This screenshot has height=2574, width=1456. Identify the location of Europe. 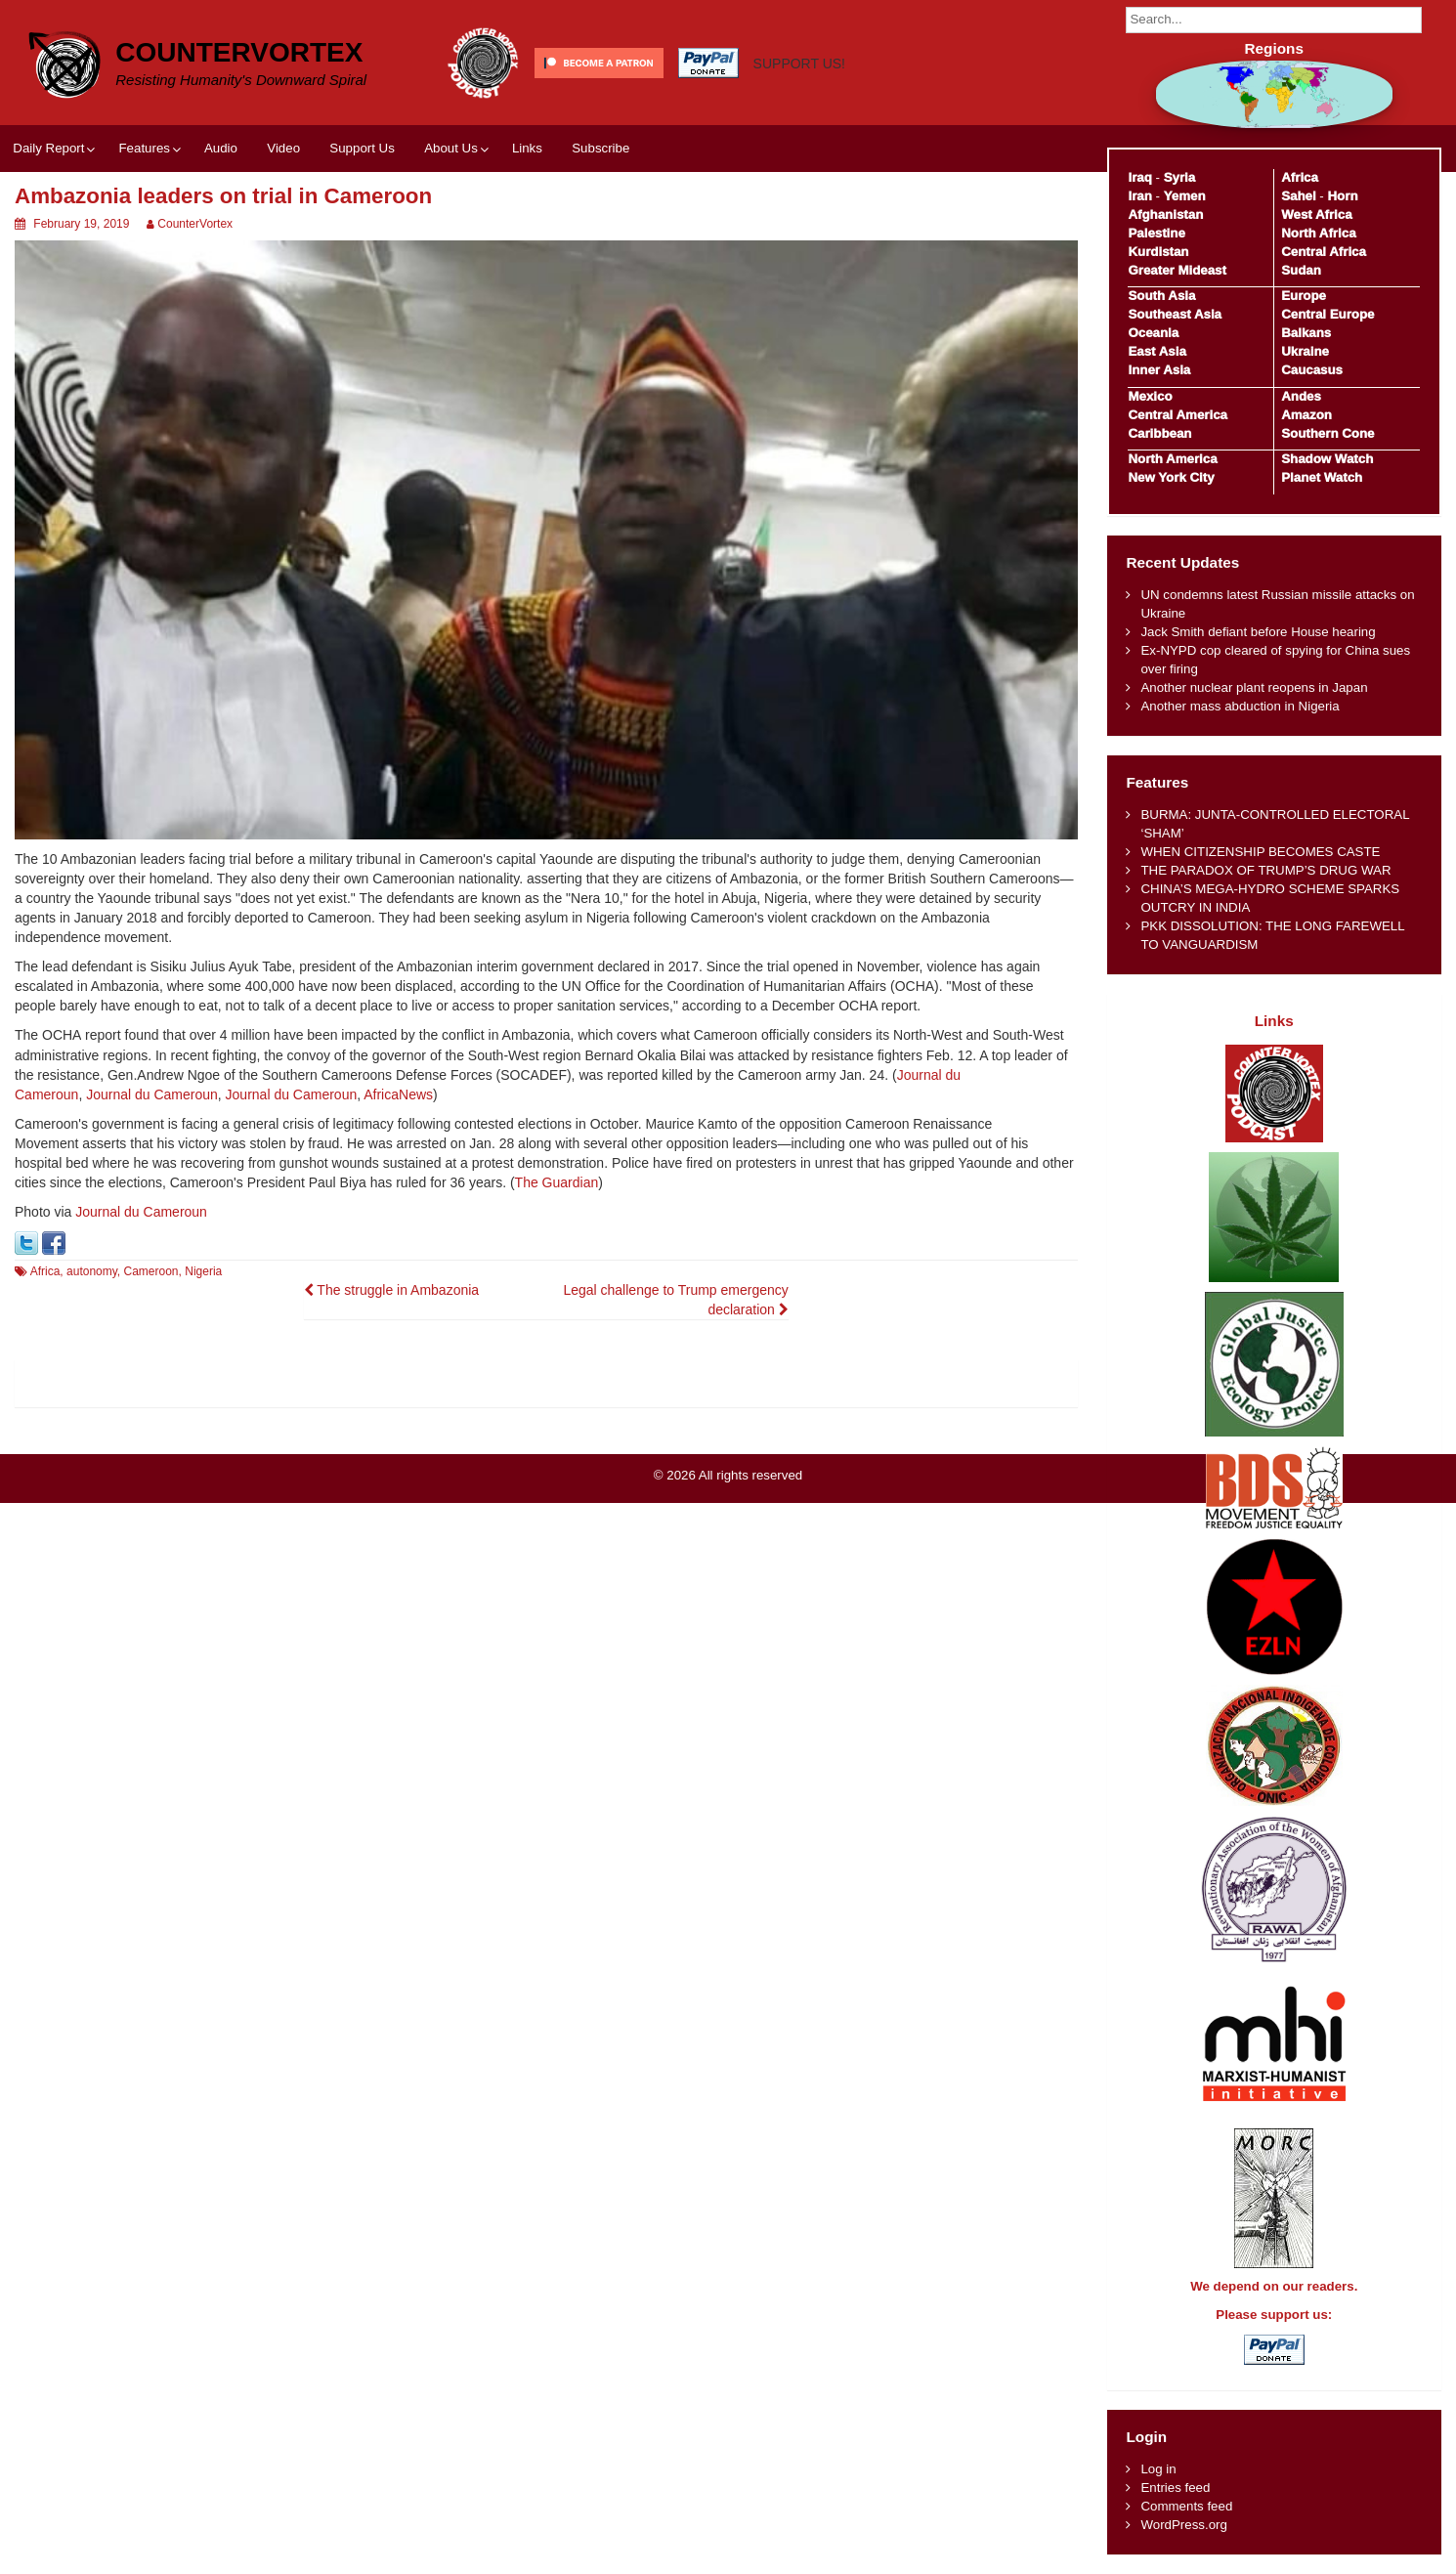
(1303, 295).